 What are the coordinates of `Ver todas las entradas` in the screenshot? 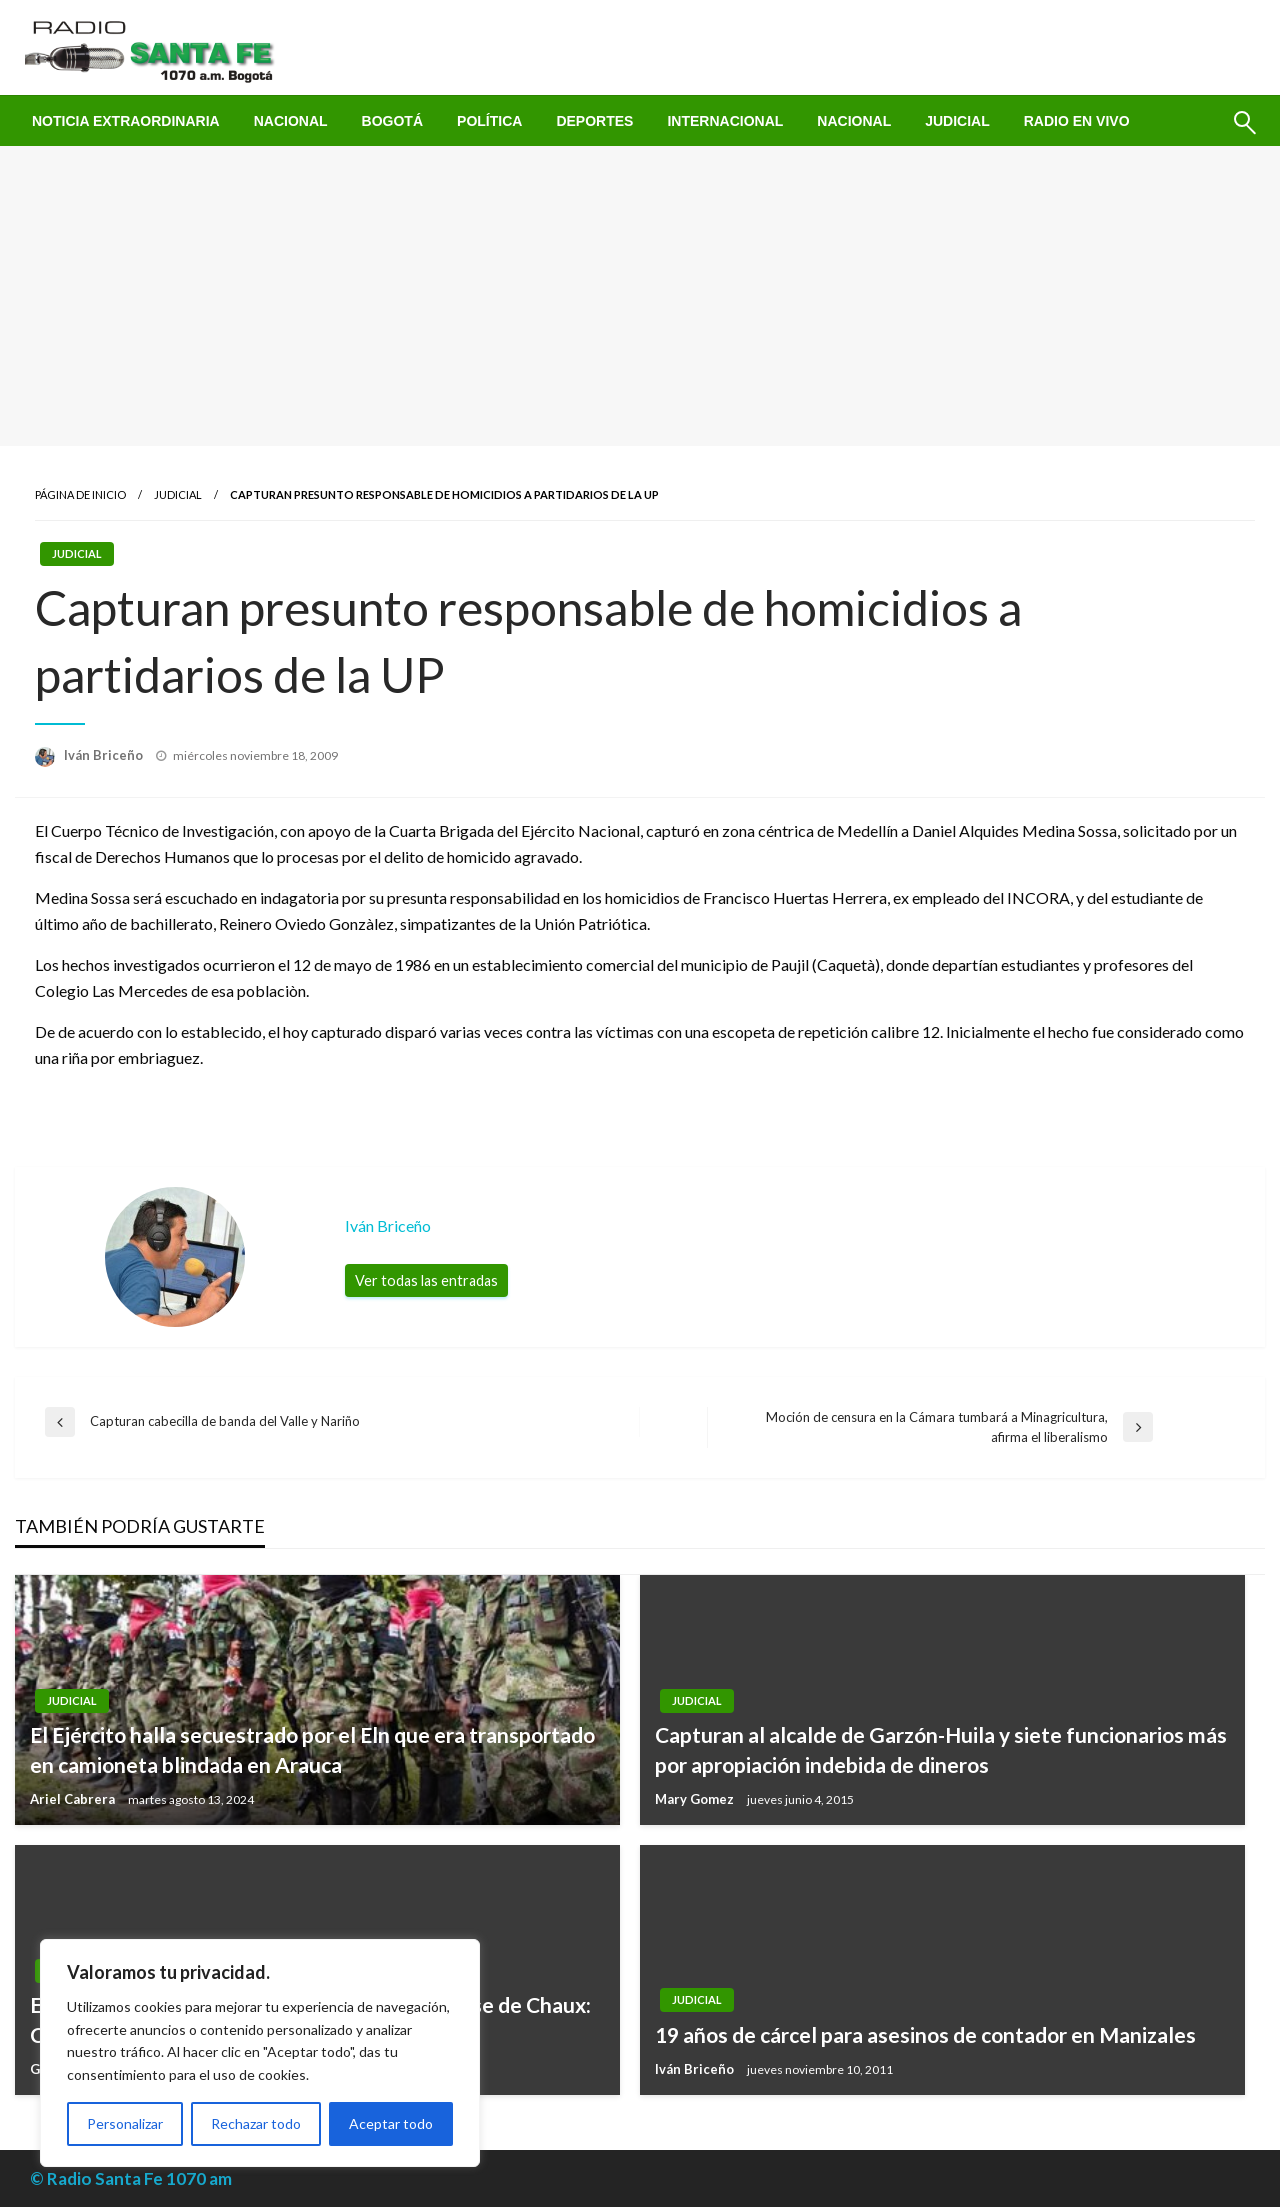 It's located at (426, 1280).